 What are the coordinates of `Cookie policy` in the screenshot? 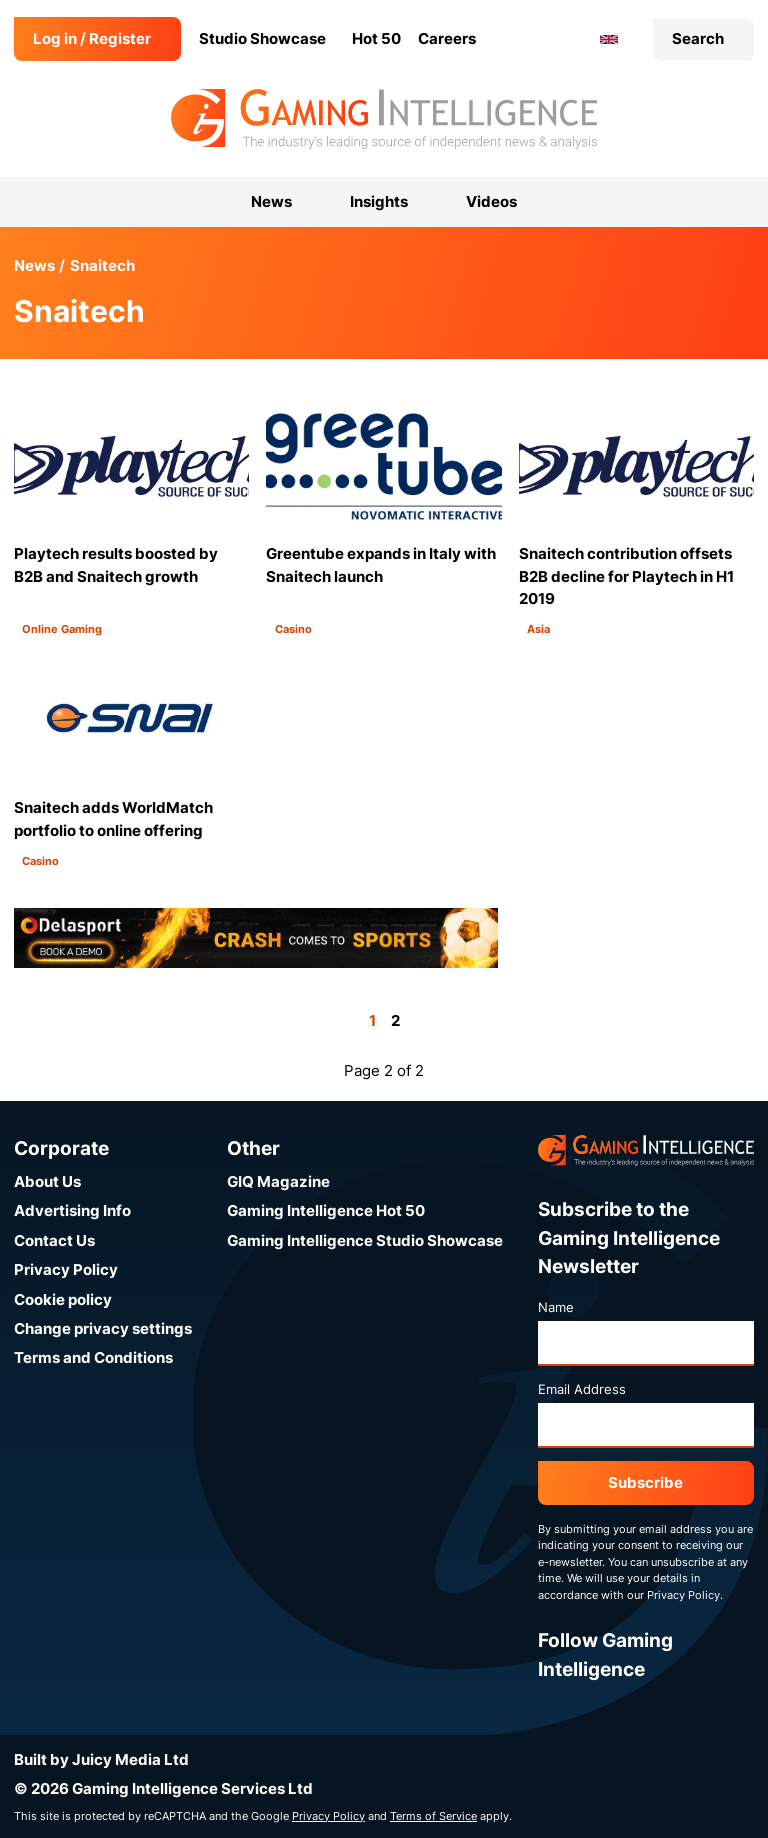 It's located at (63, 1299).